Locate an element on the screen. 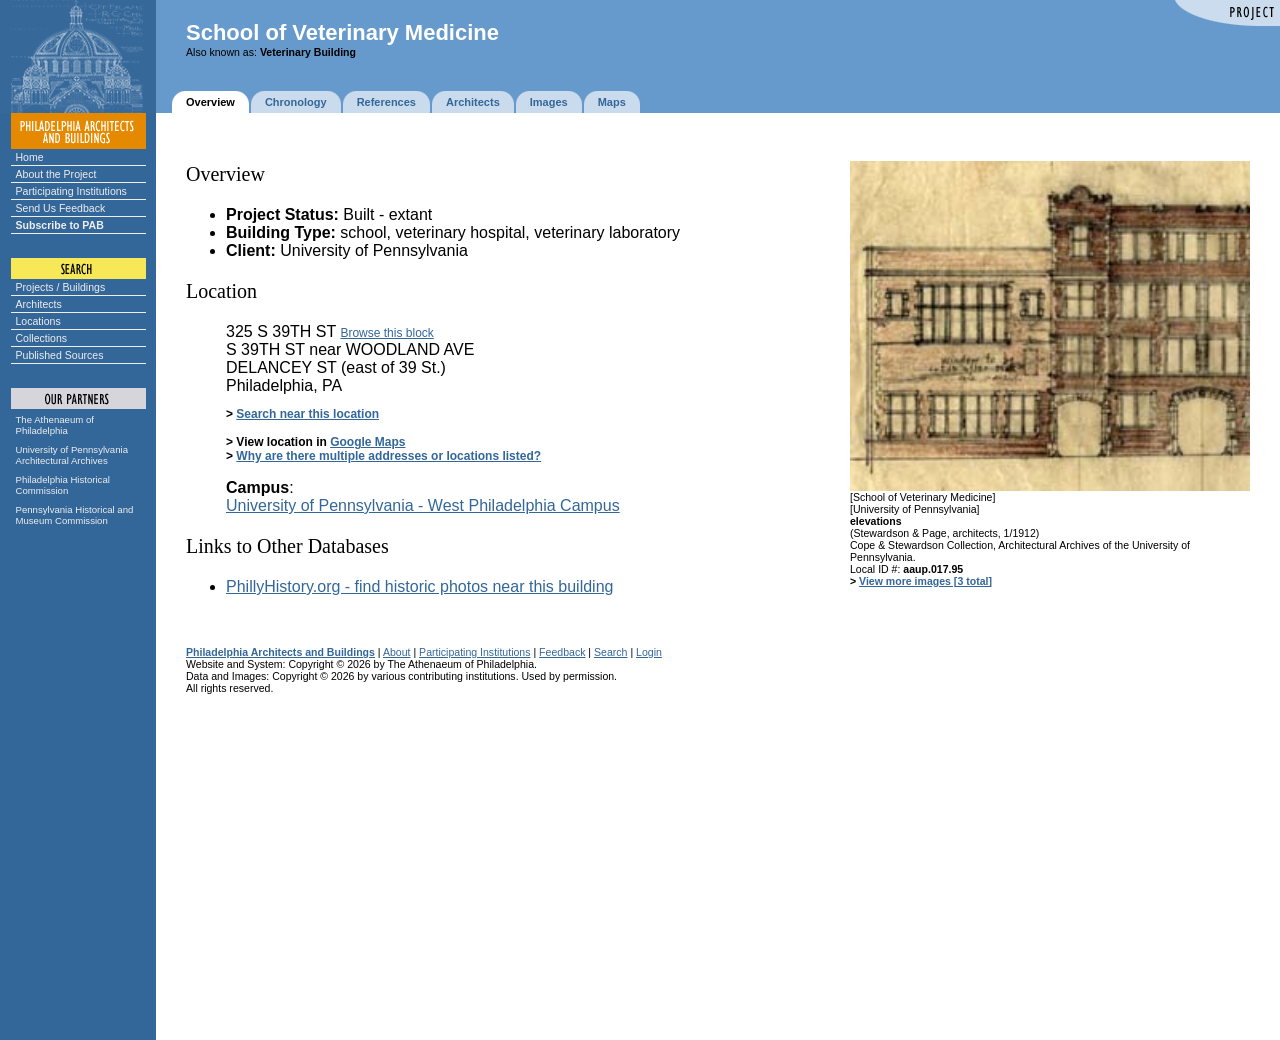 The width and height of the screenshot is (1280, 1040). Send Us Feedback is located at coordinates (61, 208).